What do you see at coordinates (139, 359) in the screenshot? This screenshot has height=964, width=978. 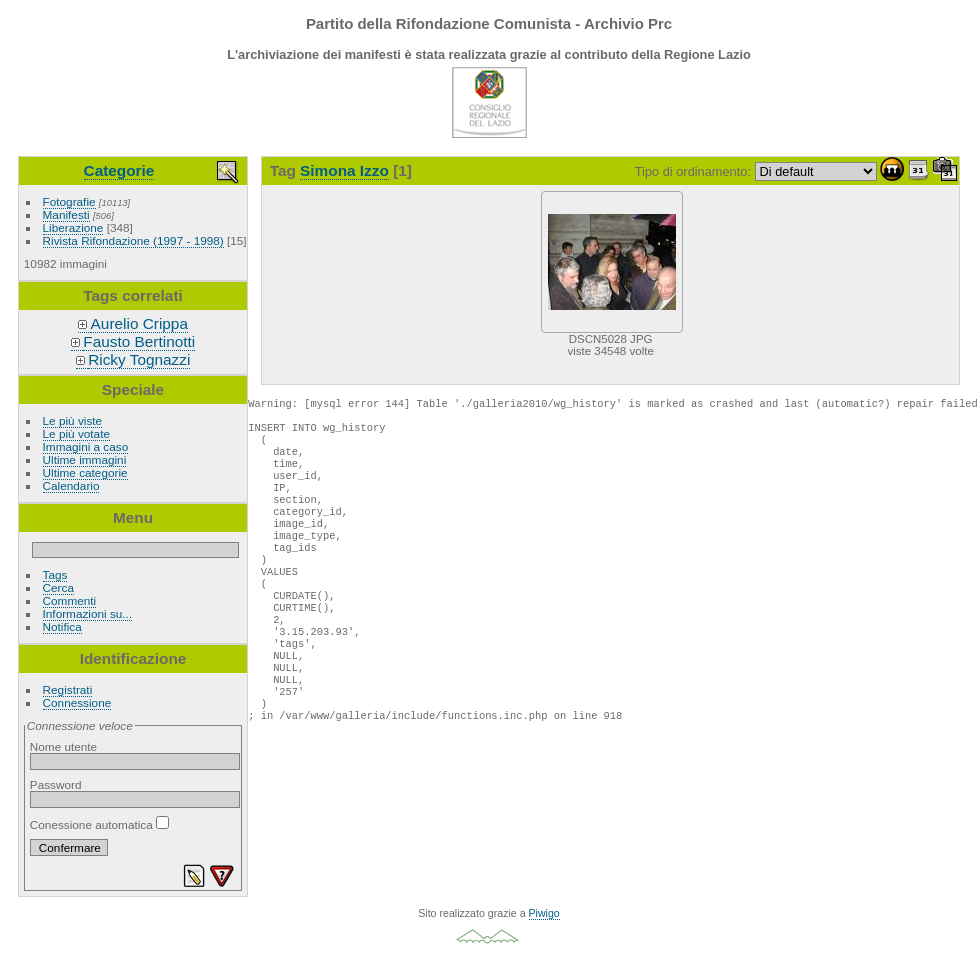 I see `Ricky Tognazzi` at bounding box center [139, 359].